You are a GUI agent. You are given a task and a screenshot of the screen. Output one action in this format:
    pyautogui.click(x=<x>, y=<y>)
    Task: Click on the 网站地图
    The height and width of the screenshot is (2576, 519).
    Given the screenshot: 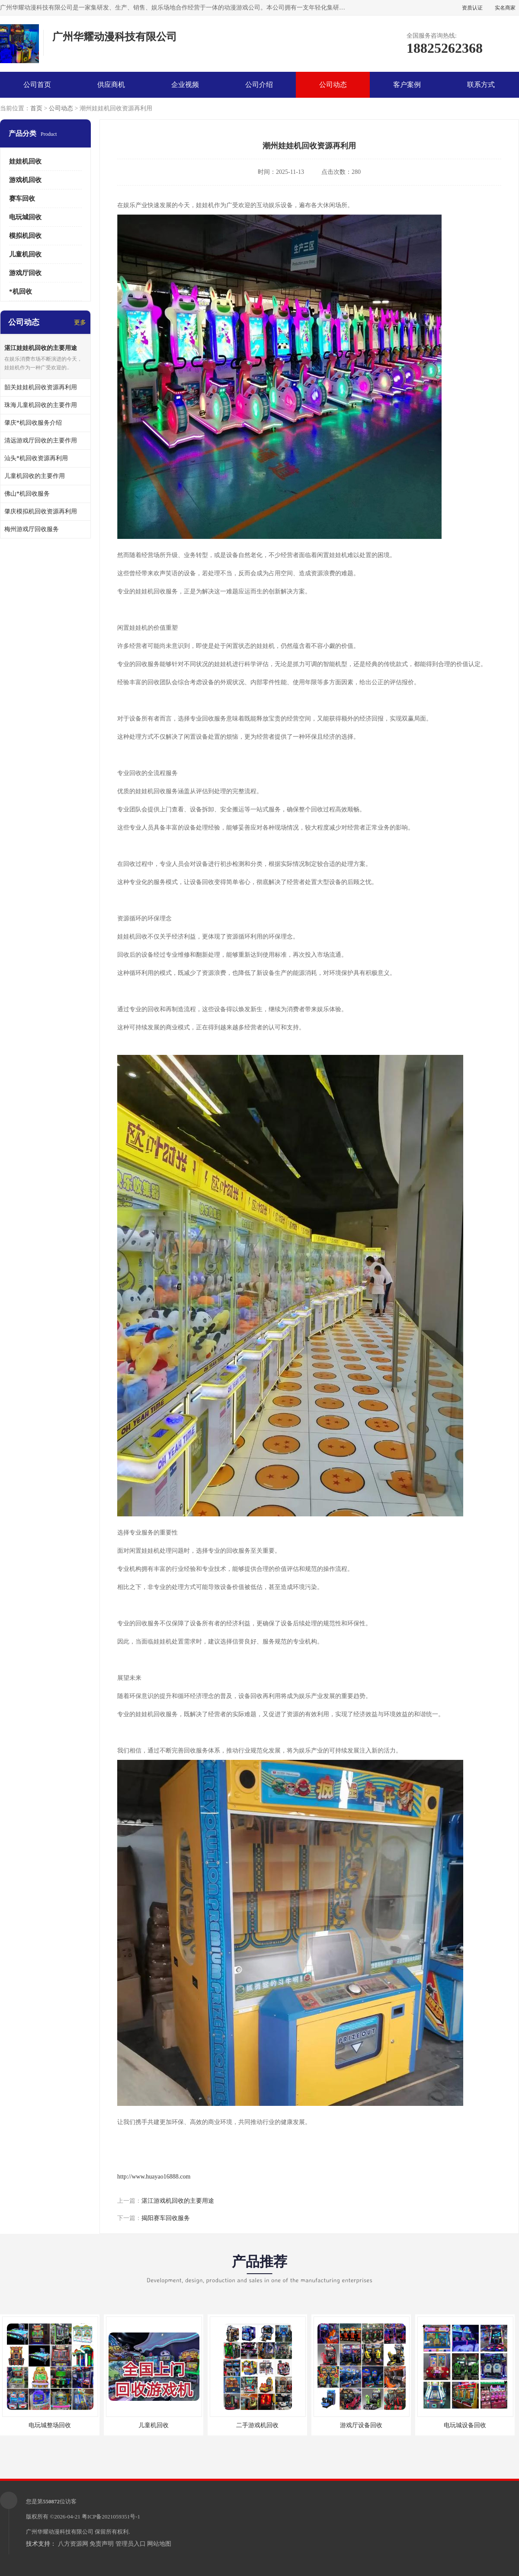 What is the action you would take?
    pyautogui.click(x=159, y=2544)
    